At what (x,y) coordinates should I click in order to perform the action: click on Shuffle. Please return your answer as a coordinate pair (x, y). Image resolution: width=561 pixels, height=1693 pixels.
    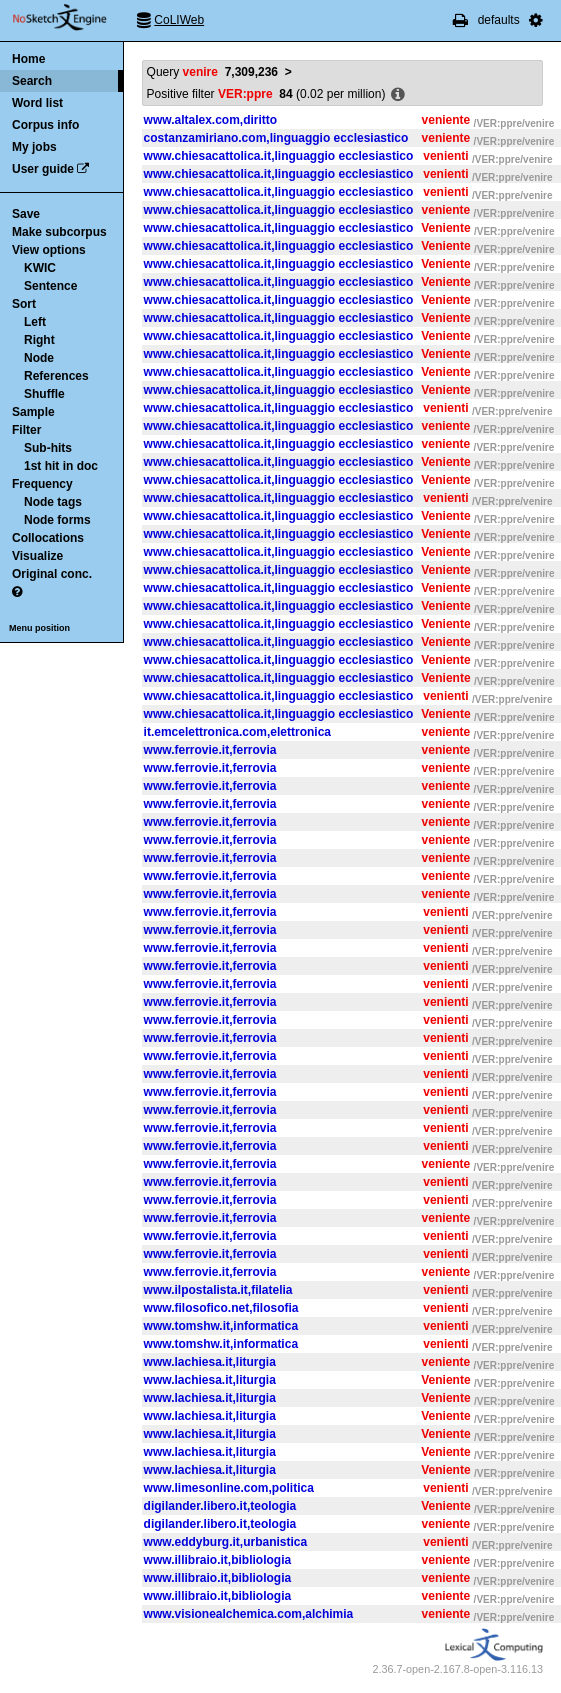
    Looking at the image, I should click on (44, 394).